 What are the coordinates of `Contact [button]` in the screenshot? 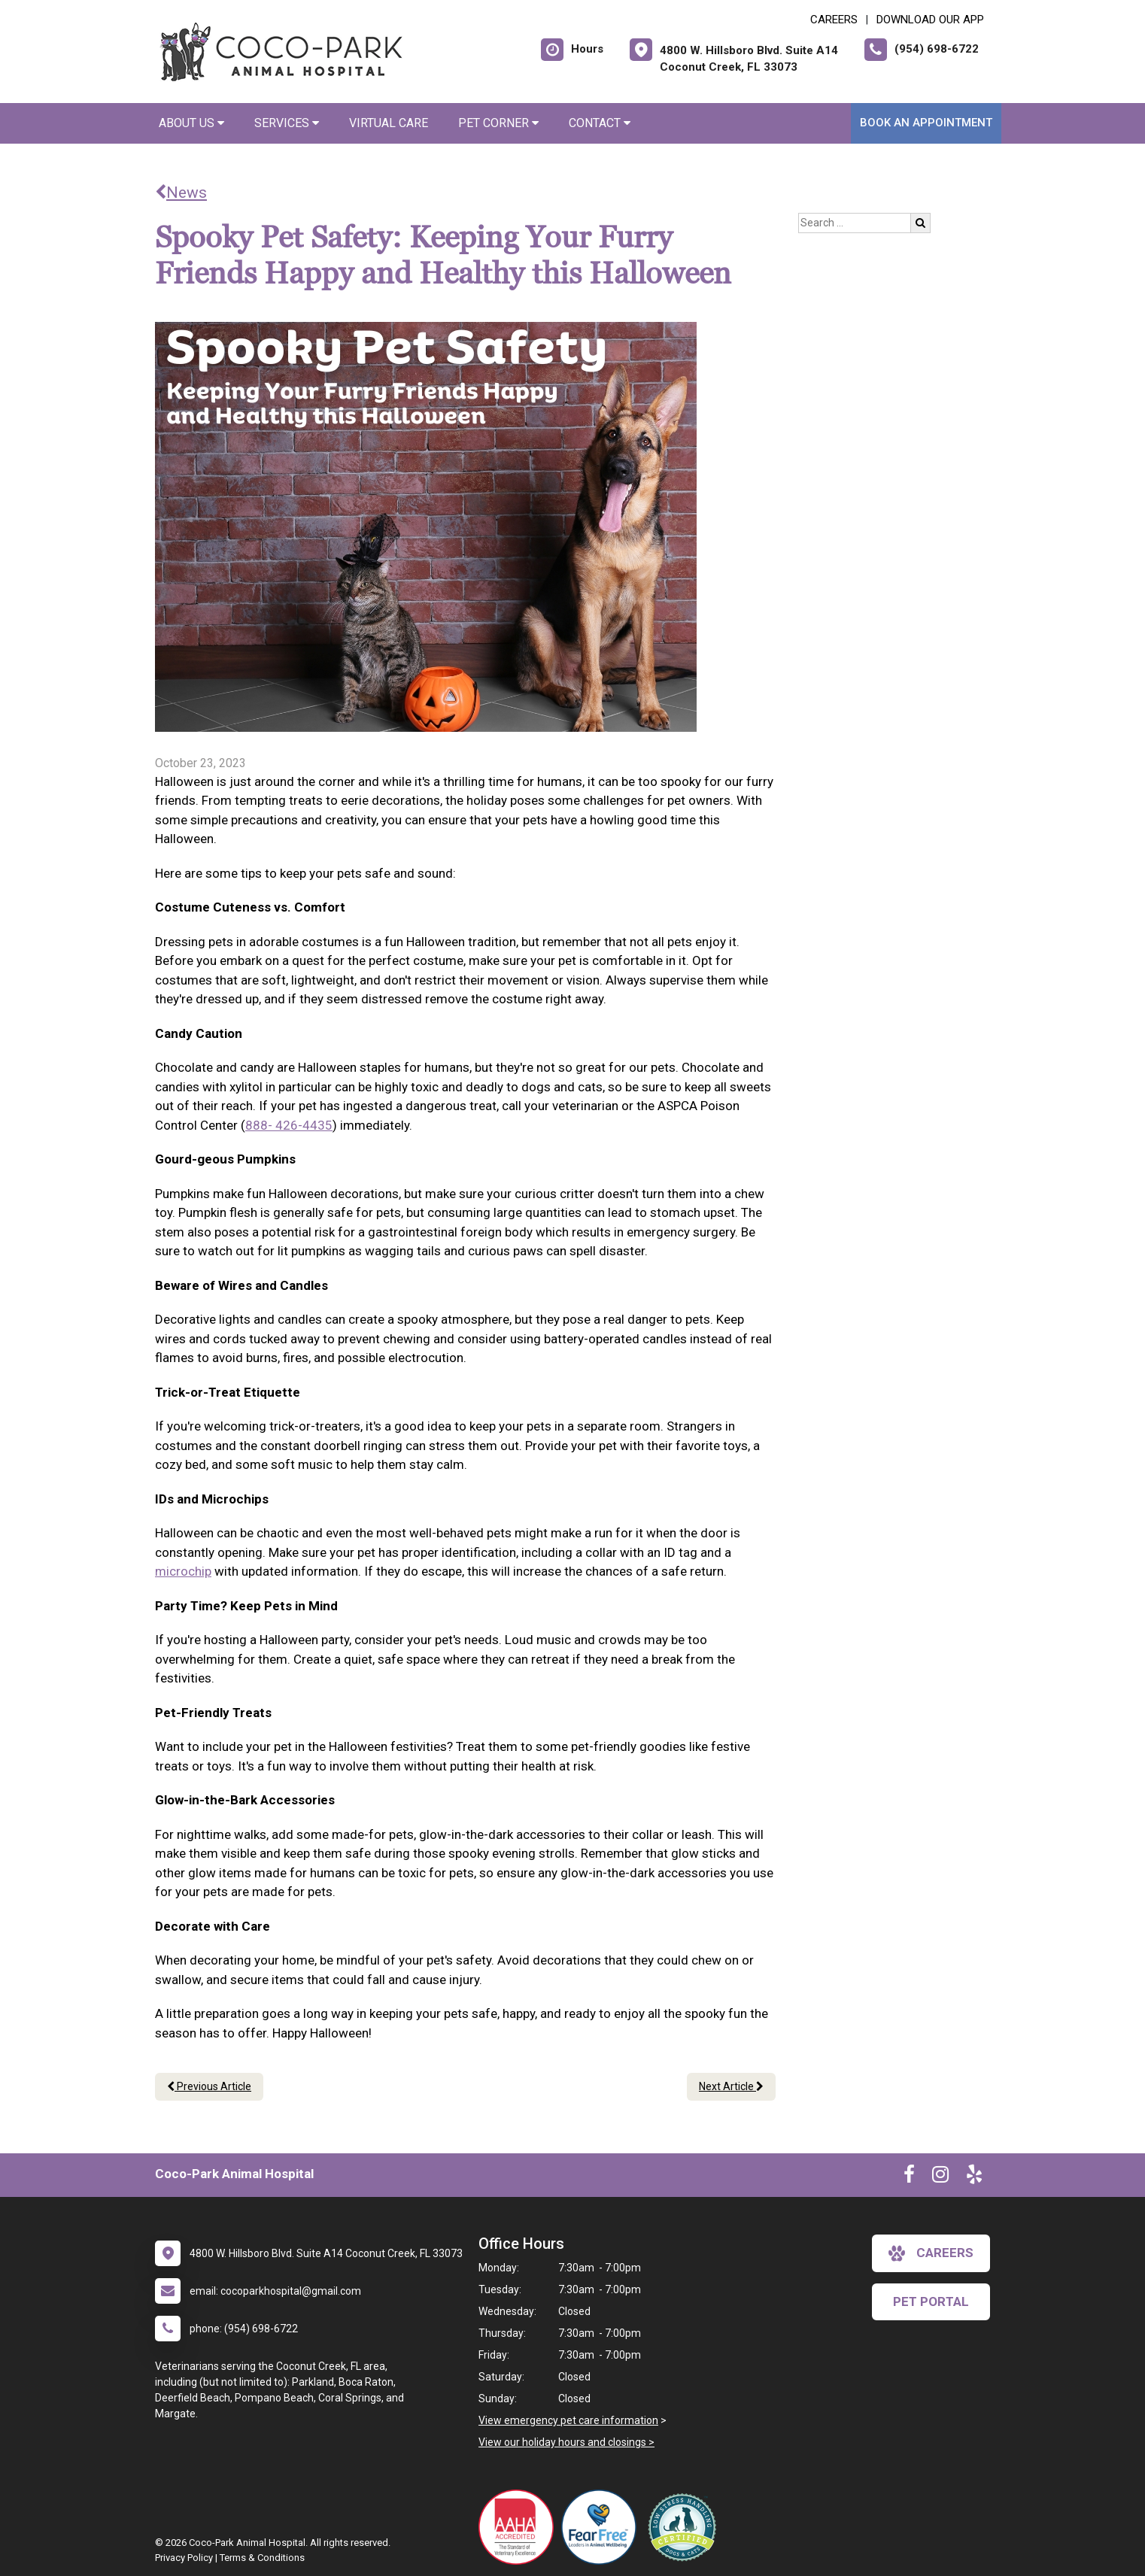 It's located at (599, 123).